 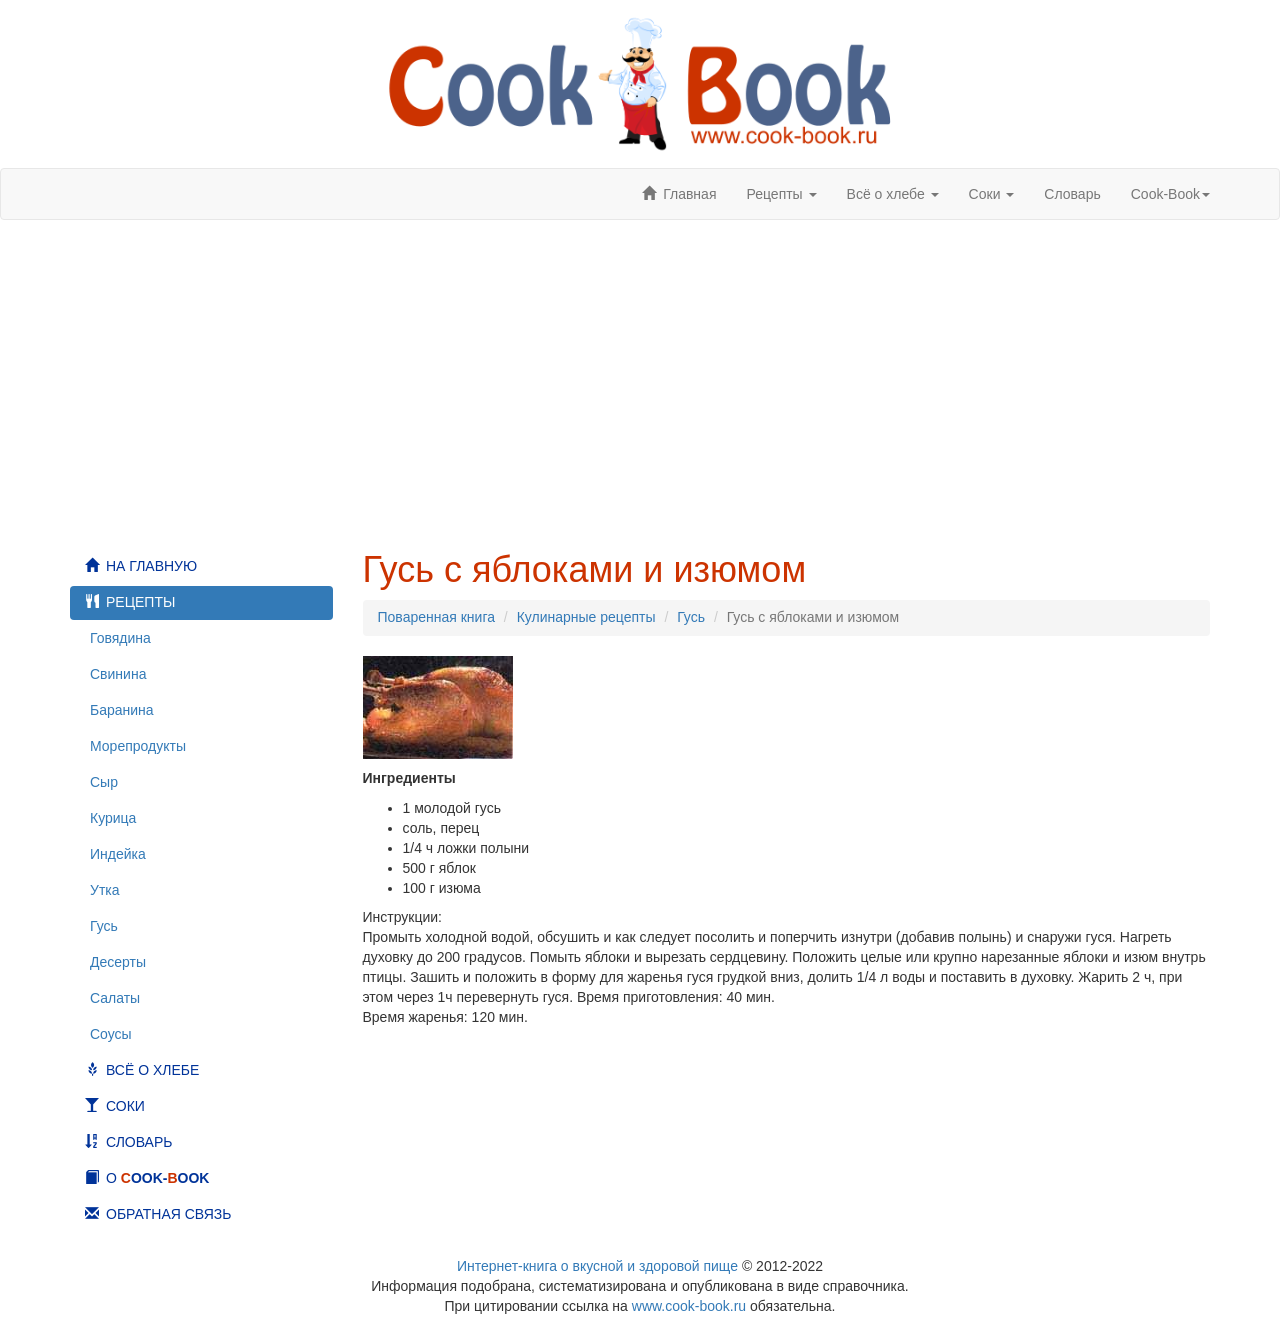 I want to click on Словарь, so click(x=1072, y=194).